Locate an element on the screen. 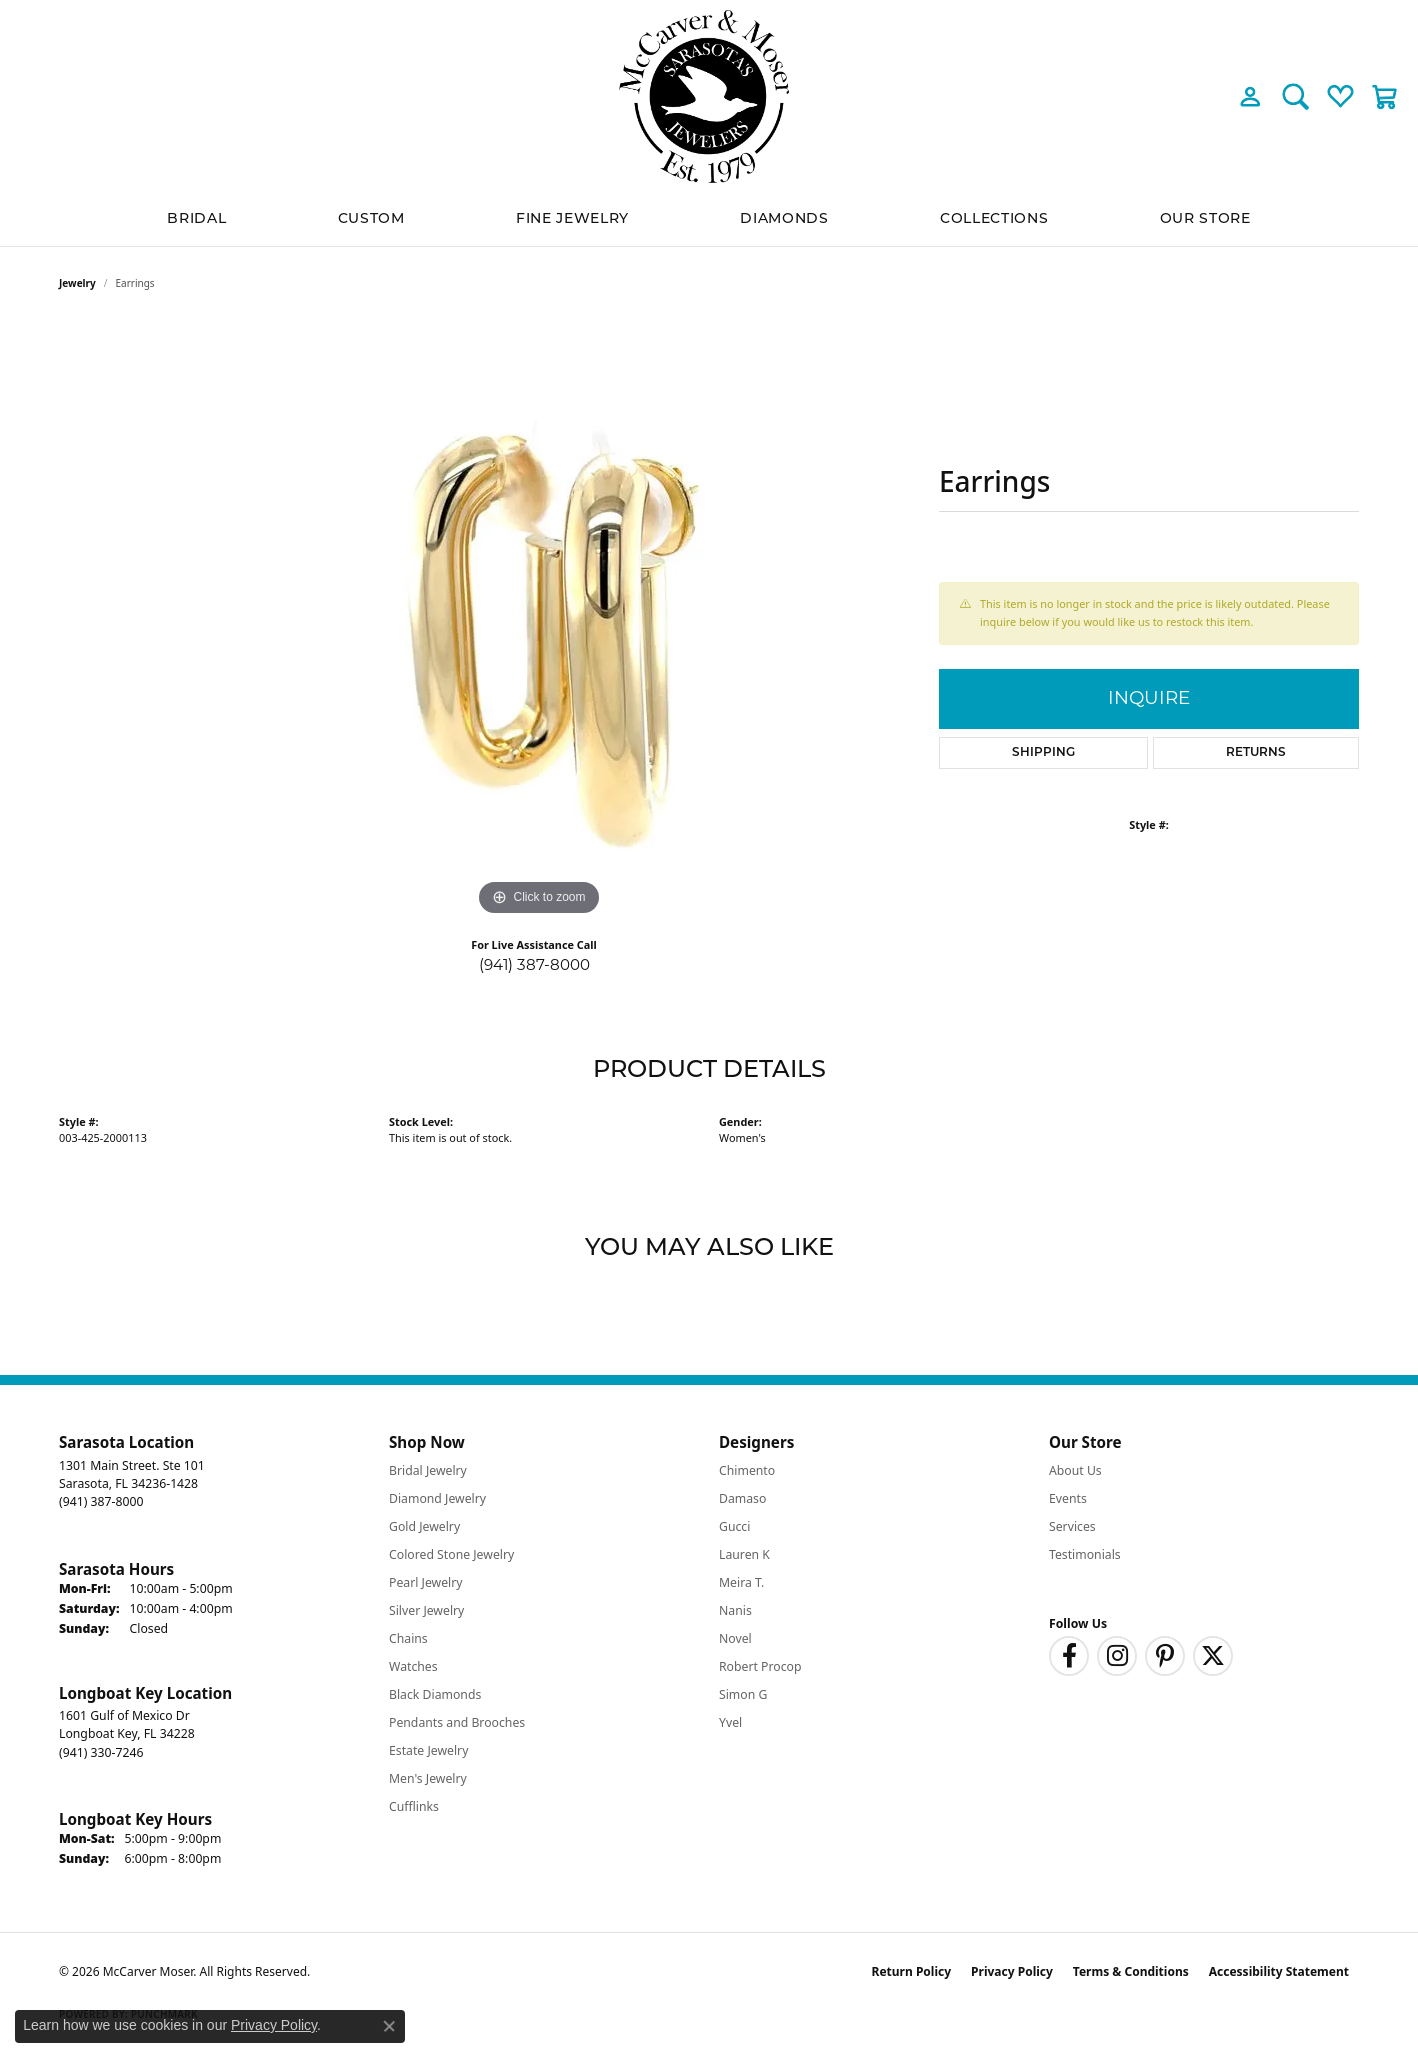 The image size is (1418, 2058). Accessibility Statement is located at coordinates (1279, 1971).